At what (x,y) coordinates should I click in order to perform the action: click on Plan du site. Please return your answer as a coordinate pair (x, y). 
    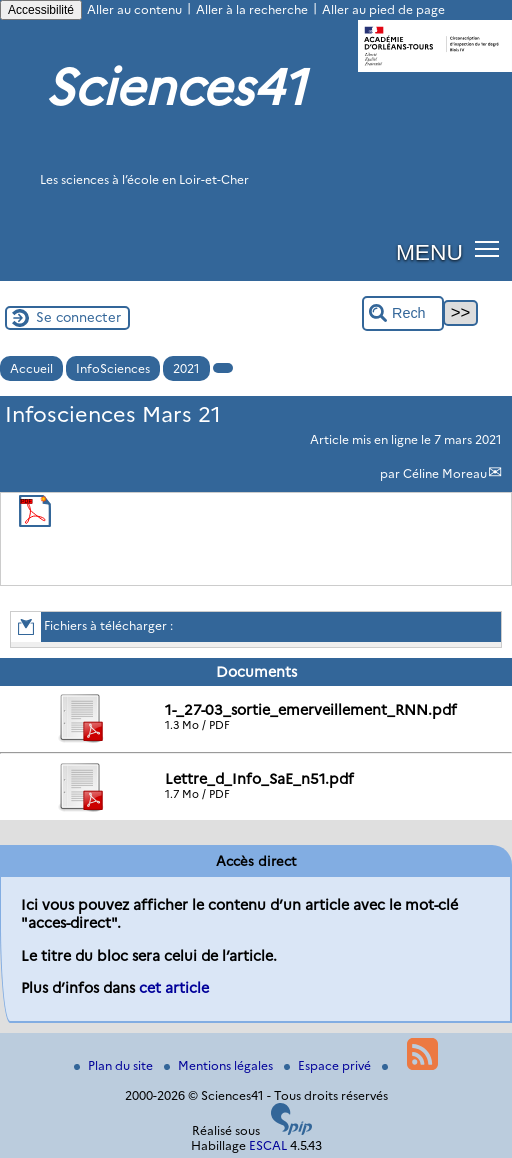
    Looking at the image, I should click on (115, 1065).